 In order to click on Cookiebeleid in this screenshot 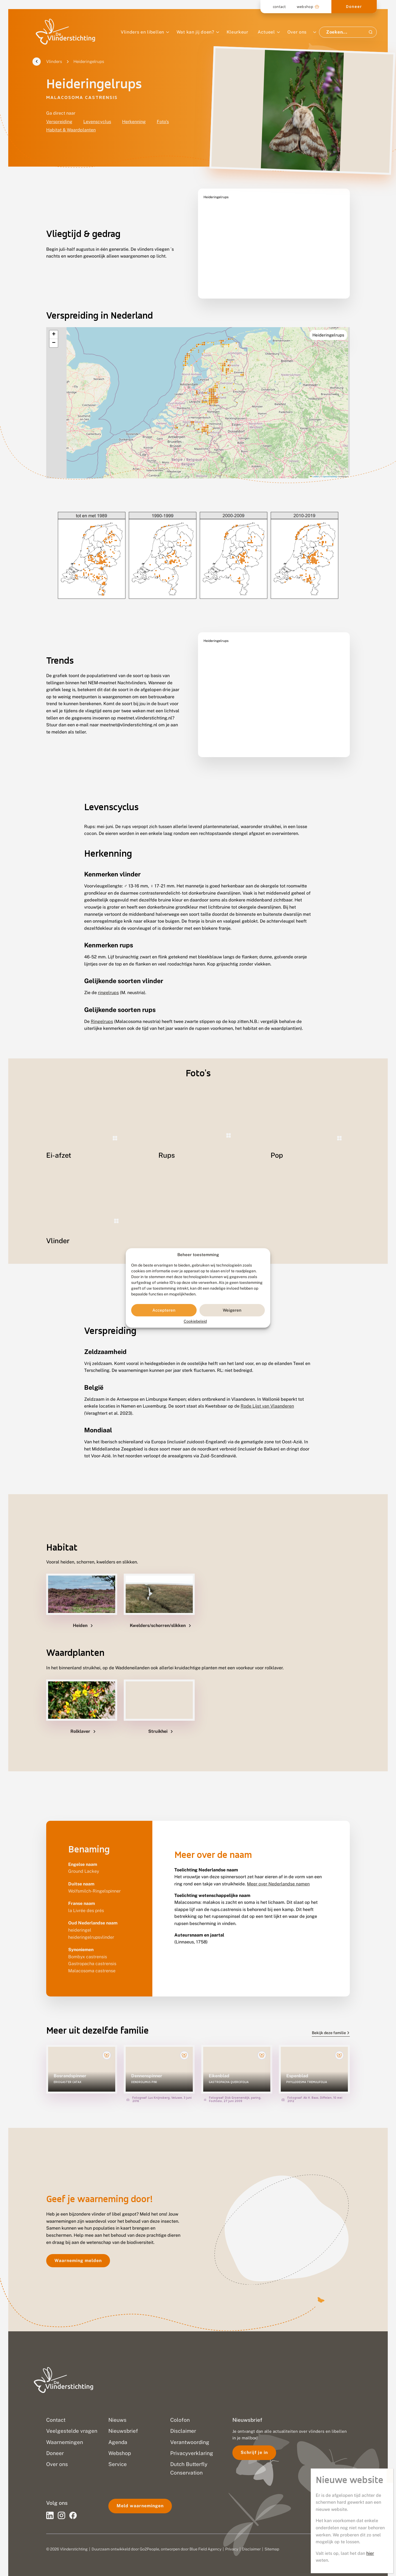, I will do `click(195, 1321)`.